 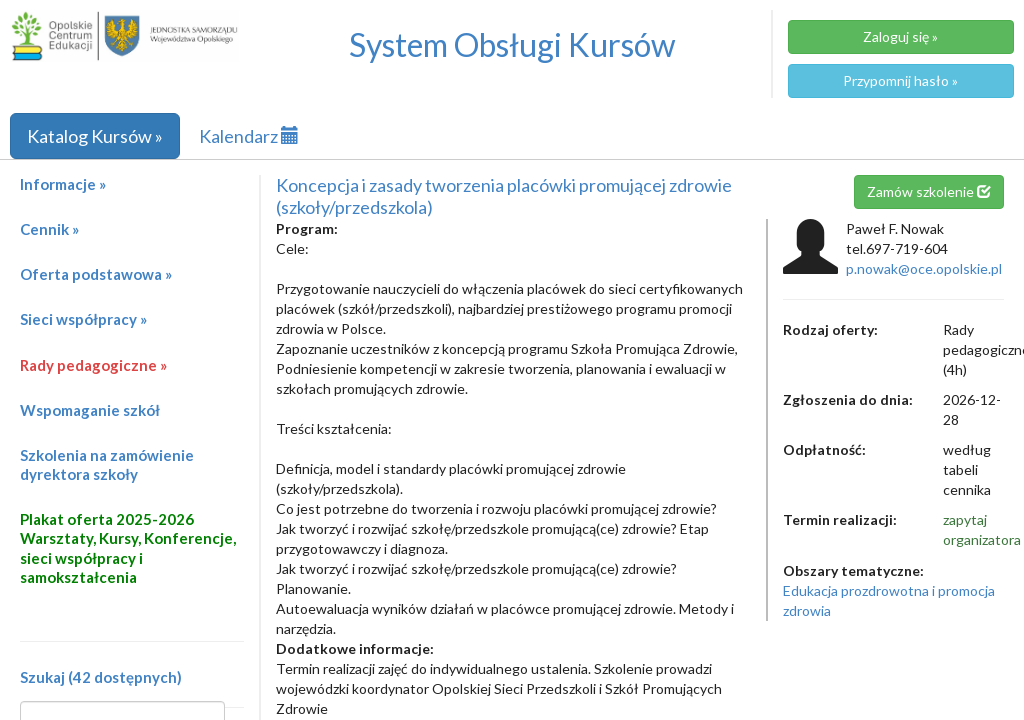 I want to click on Oferta podstawowa », so click(x=96, y=274).